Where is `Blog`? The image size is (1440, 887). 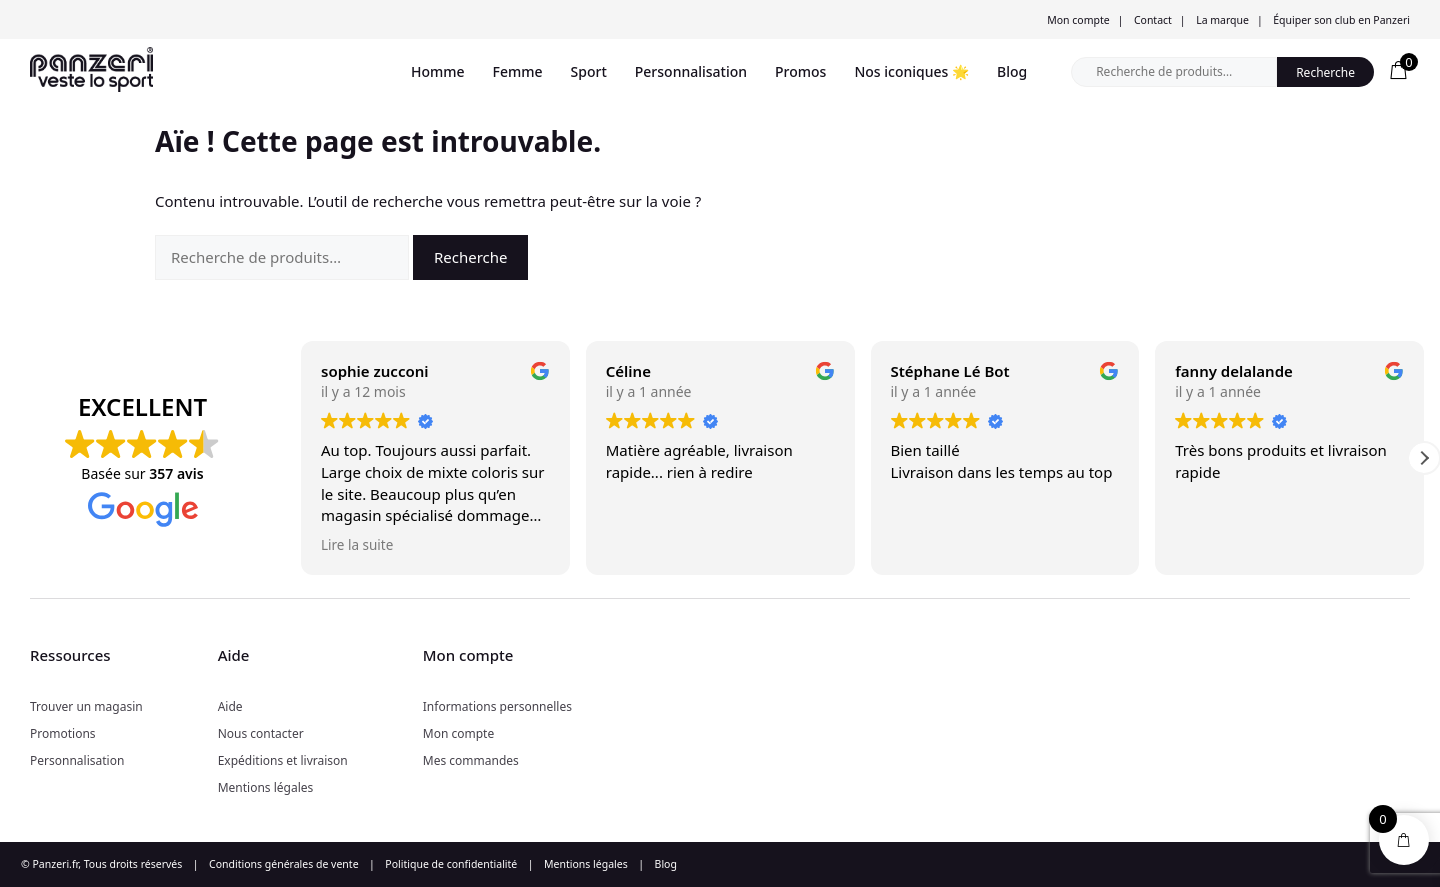 Blog is located at coordinates (1012, 71).